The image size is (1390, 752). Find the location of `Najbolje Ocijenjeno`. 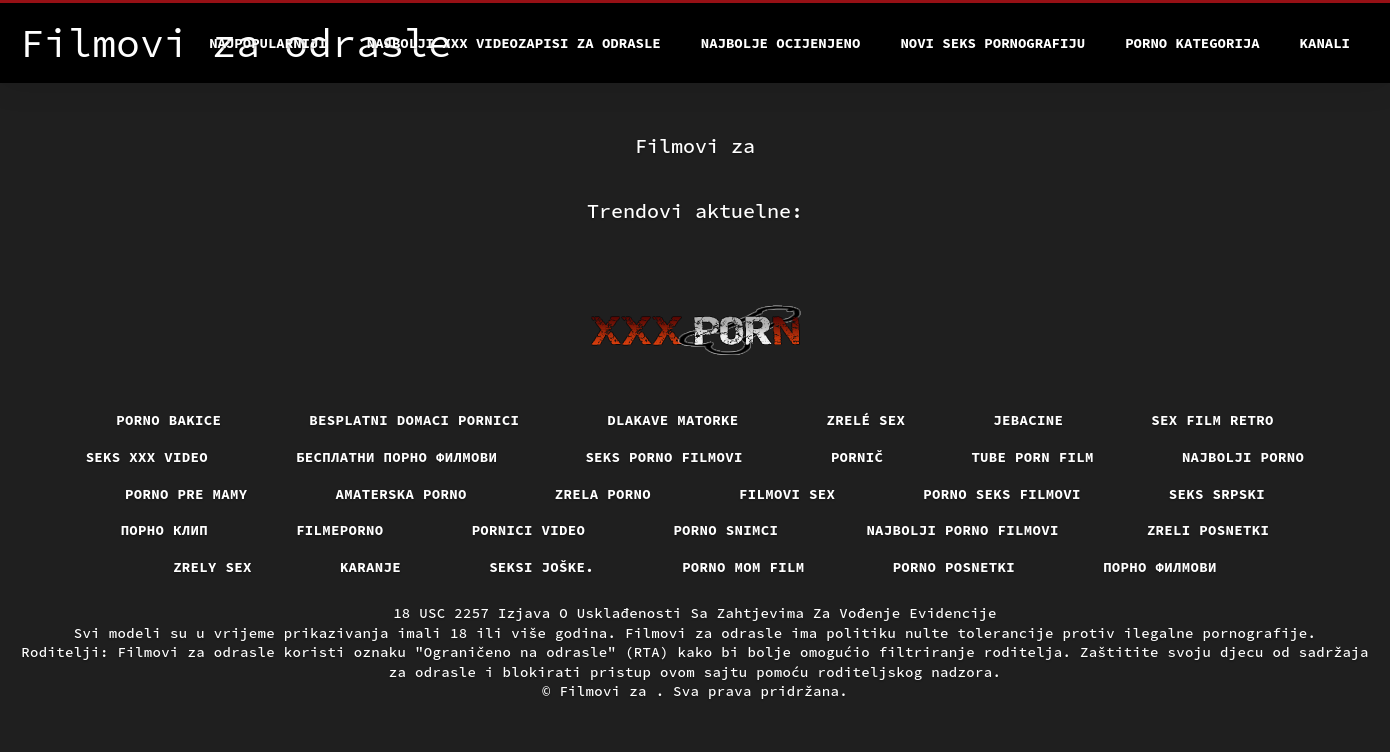

Najbolje Ocijenjeno is located at coordinates (781, 43).